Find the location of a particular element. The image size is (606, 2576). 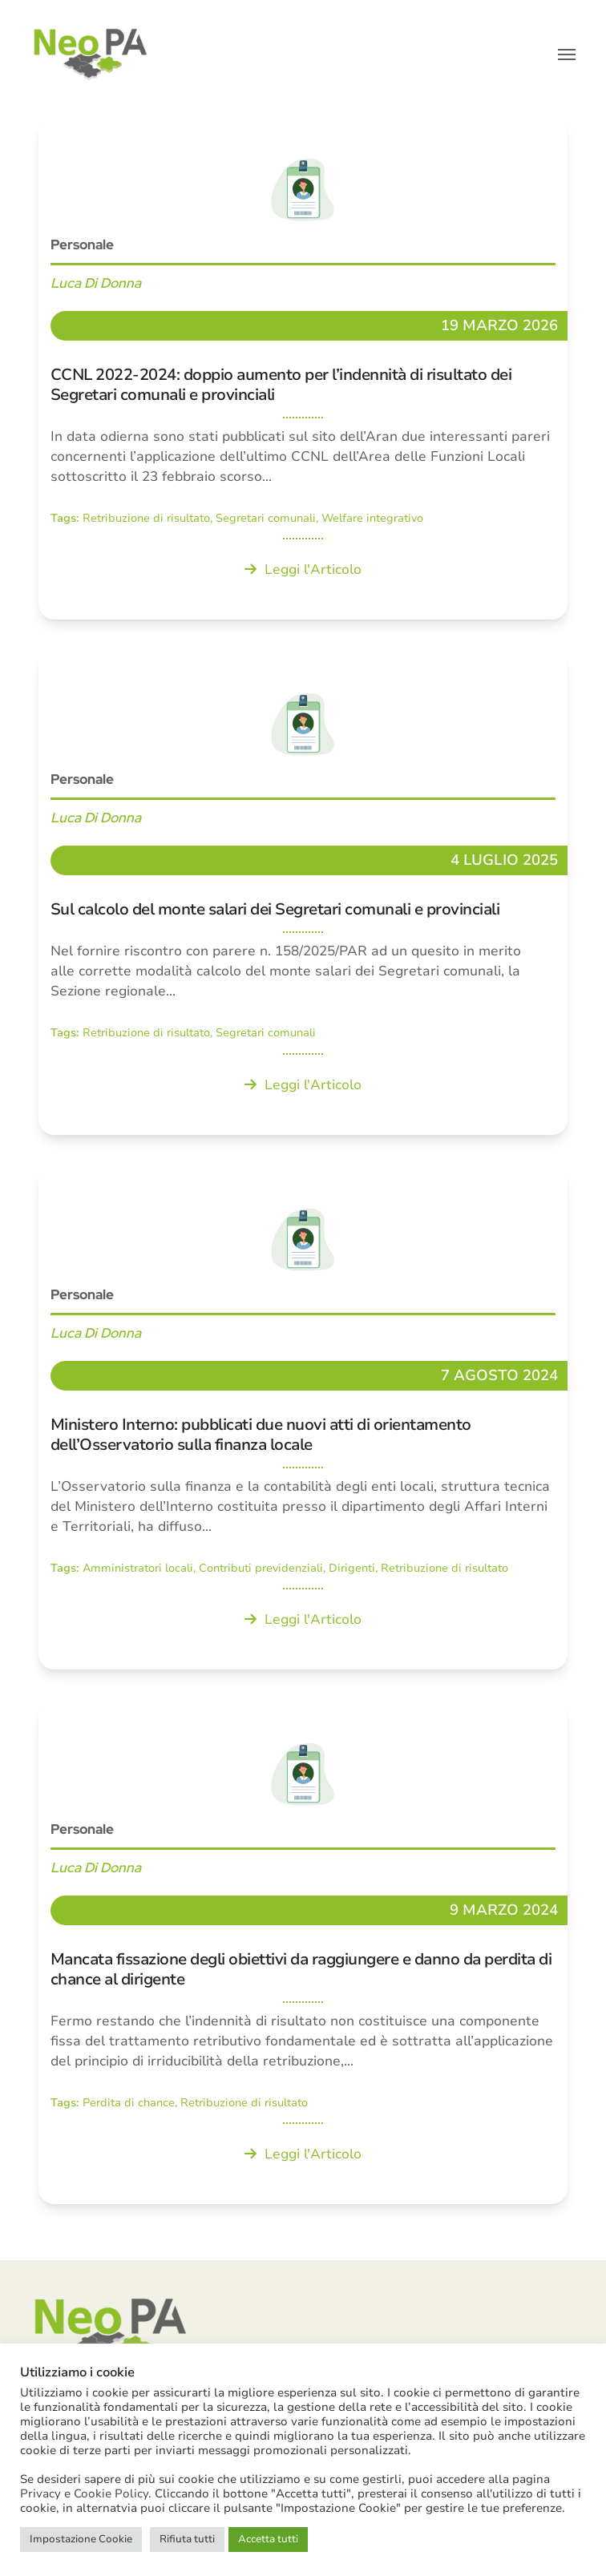

Accetta tutti [button] is located at coordinates (268, 2539).